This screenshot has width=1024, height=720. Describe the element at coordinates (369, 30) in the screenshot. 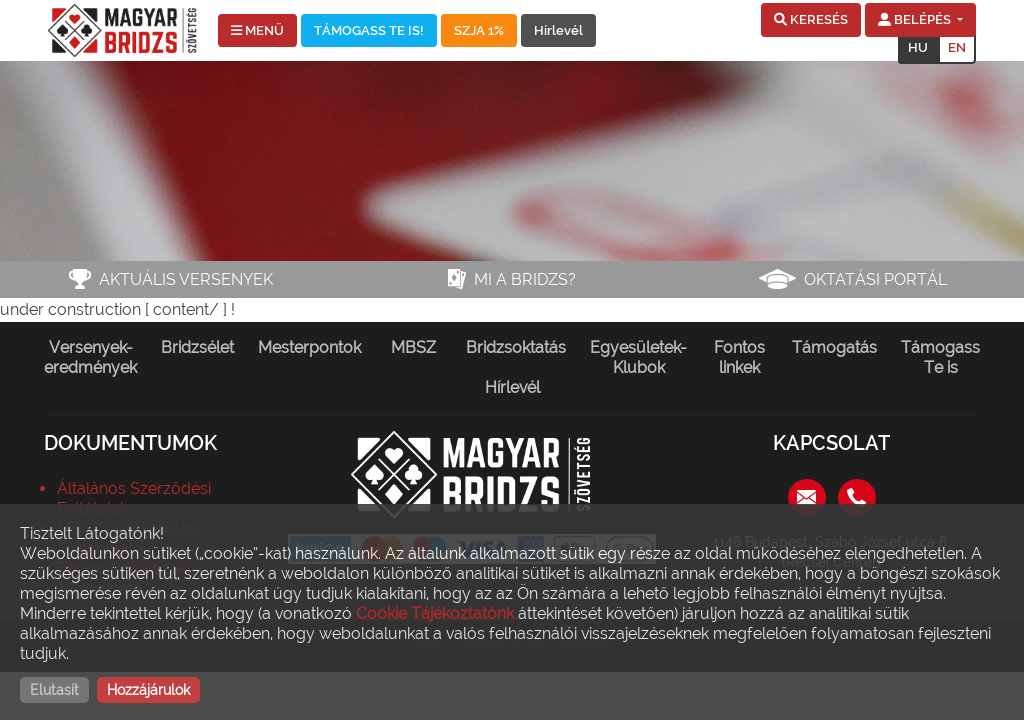

I see `TÁMOGASS TE IS!` at that location.